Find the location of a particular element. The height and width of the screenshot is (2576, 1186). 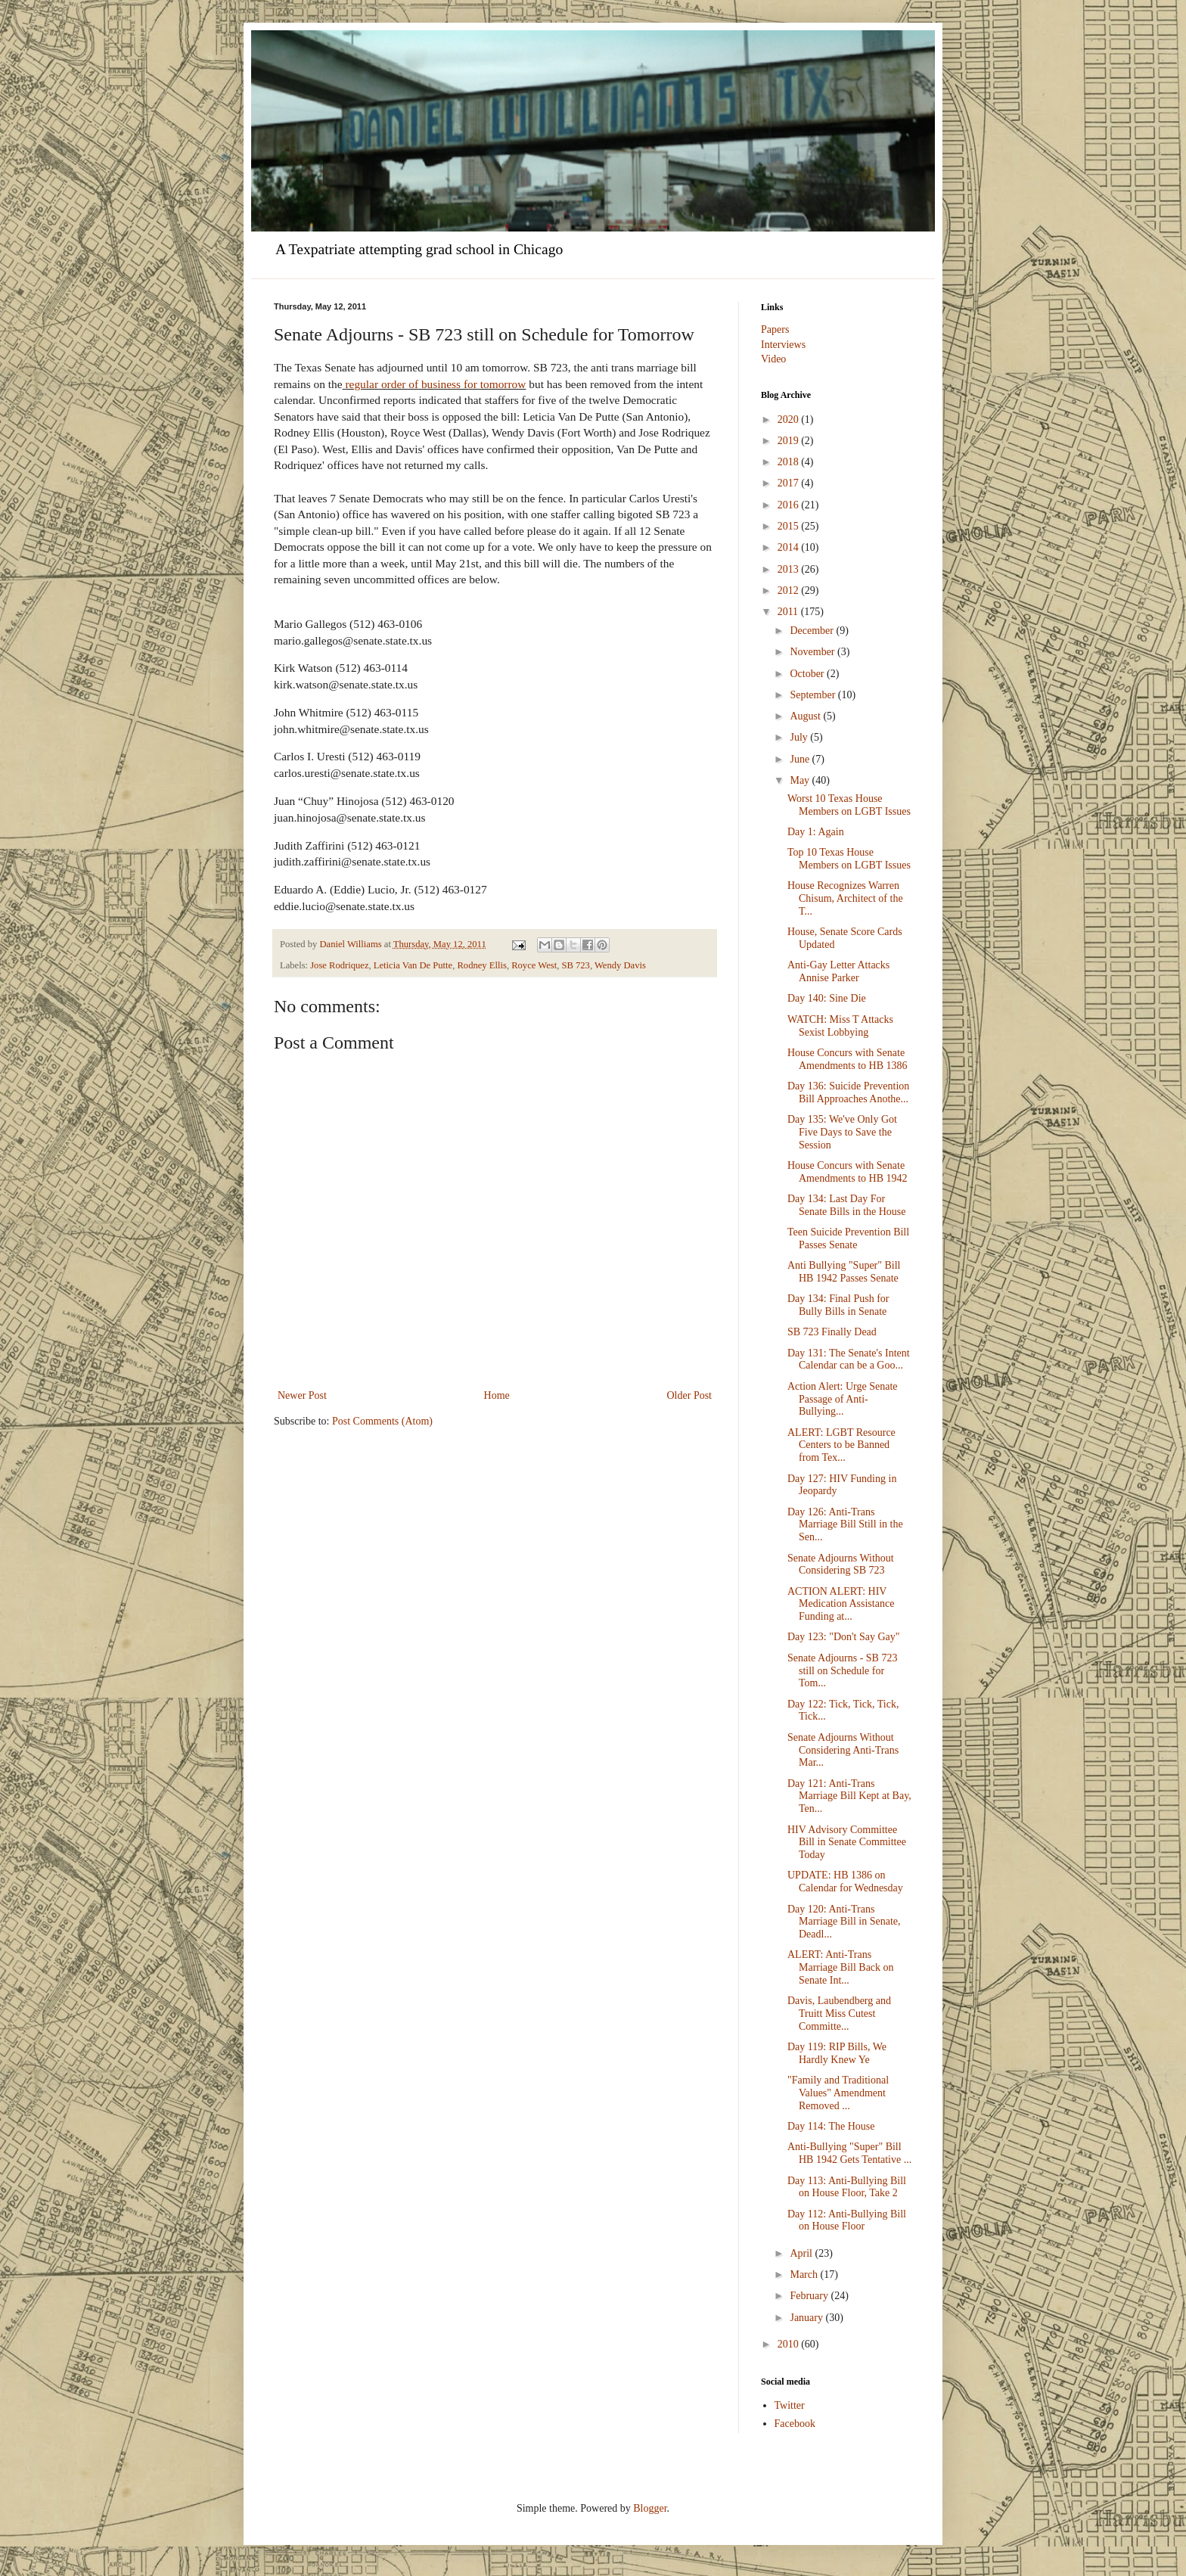

Post Comments (Atom) is located at coordinates (382, 1421).